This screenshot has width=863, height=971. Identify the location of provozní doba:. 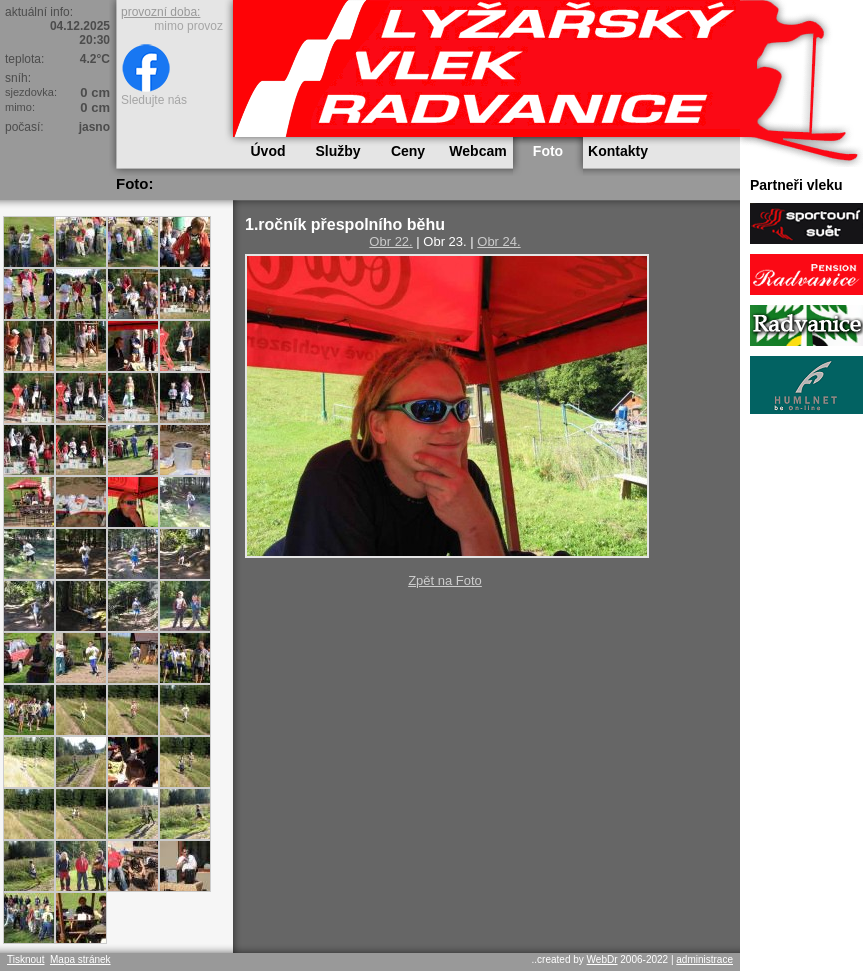
(160, 12).